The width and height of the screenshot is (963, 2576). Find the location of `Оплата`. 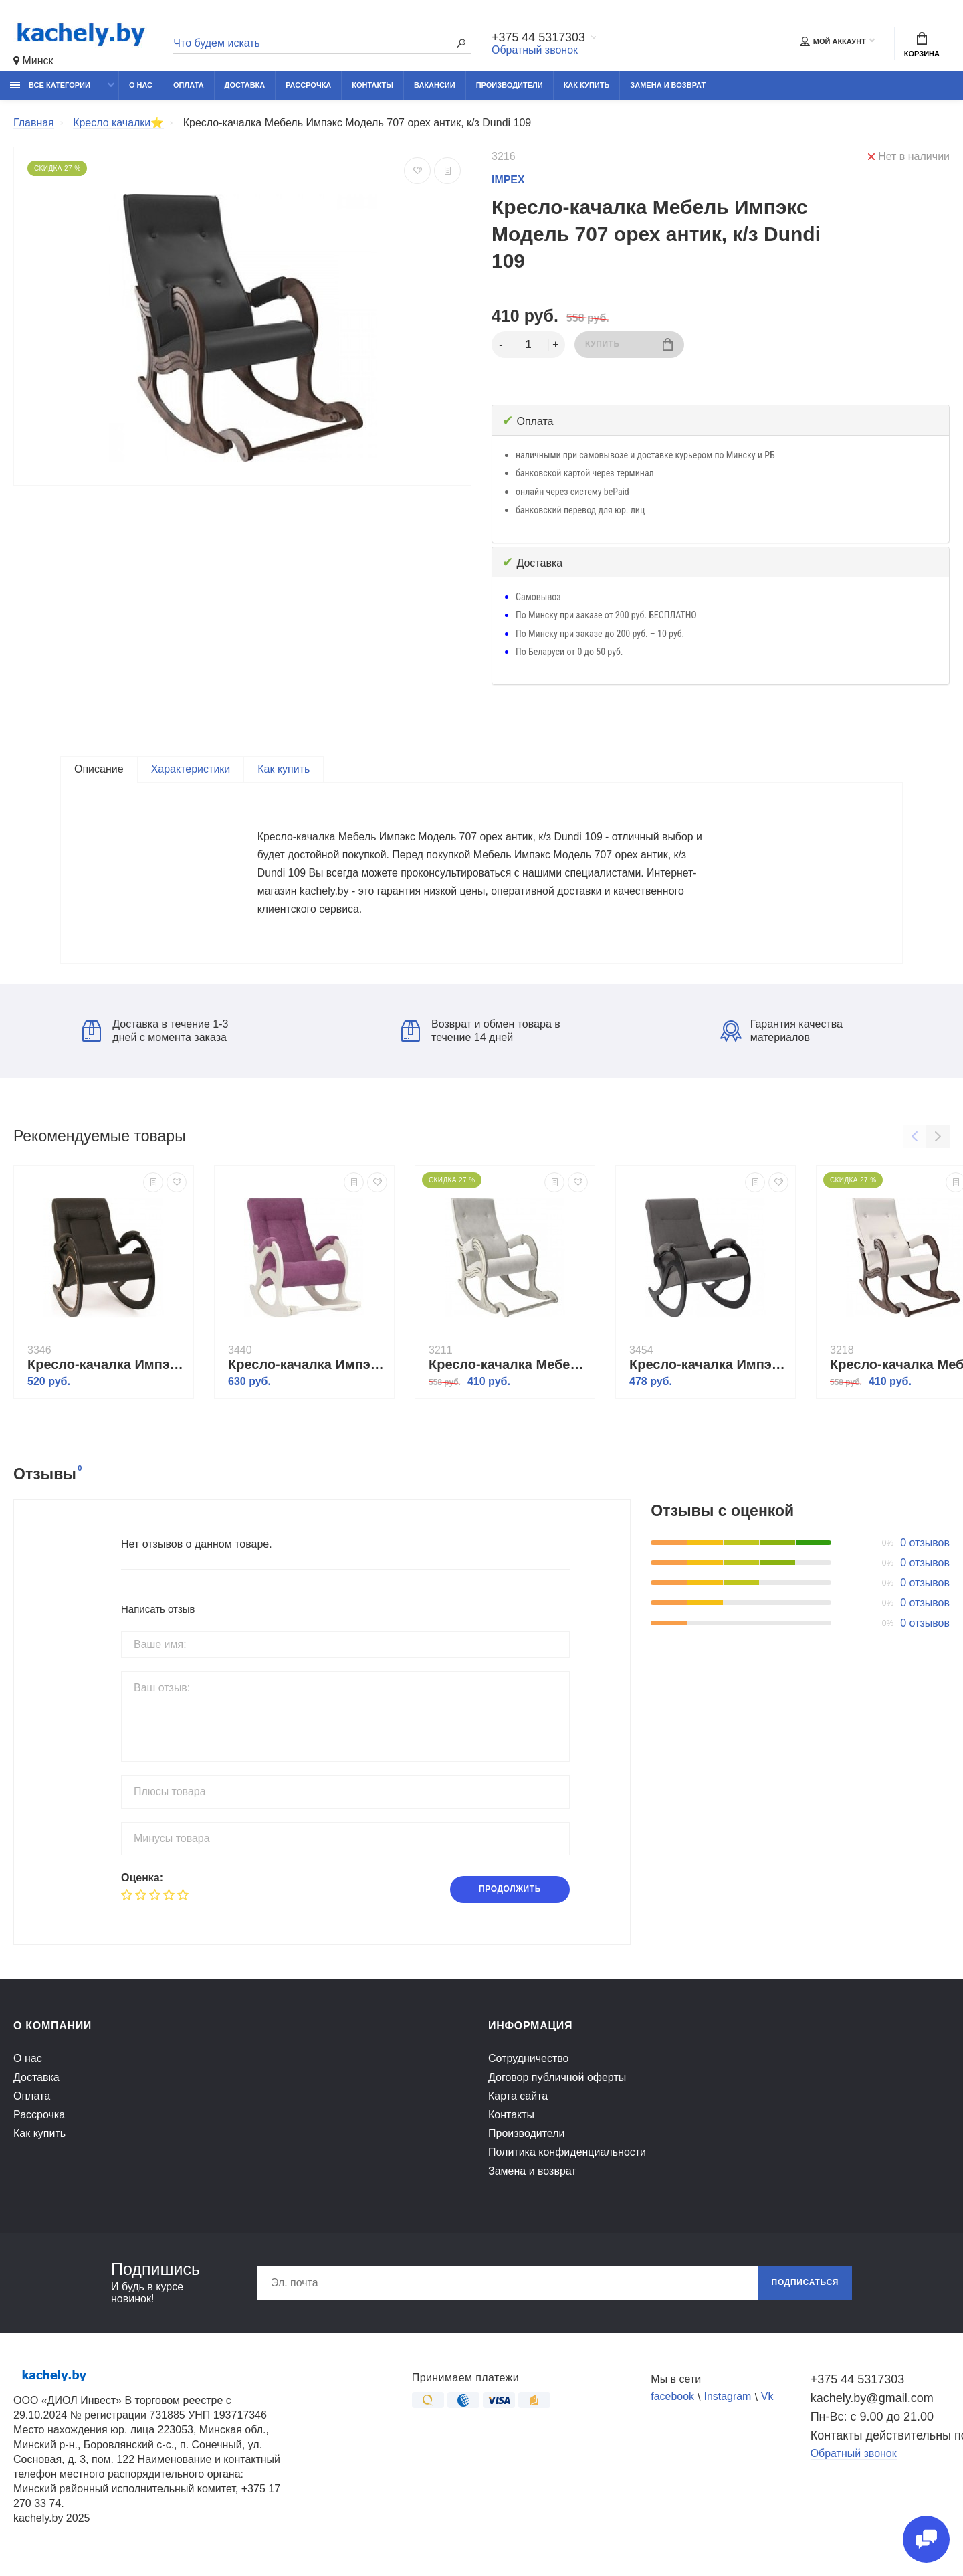

Оплата is located at coordinates (188, 85).